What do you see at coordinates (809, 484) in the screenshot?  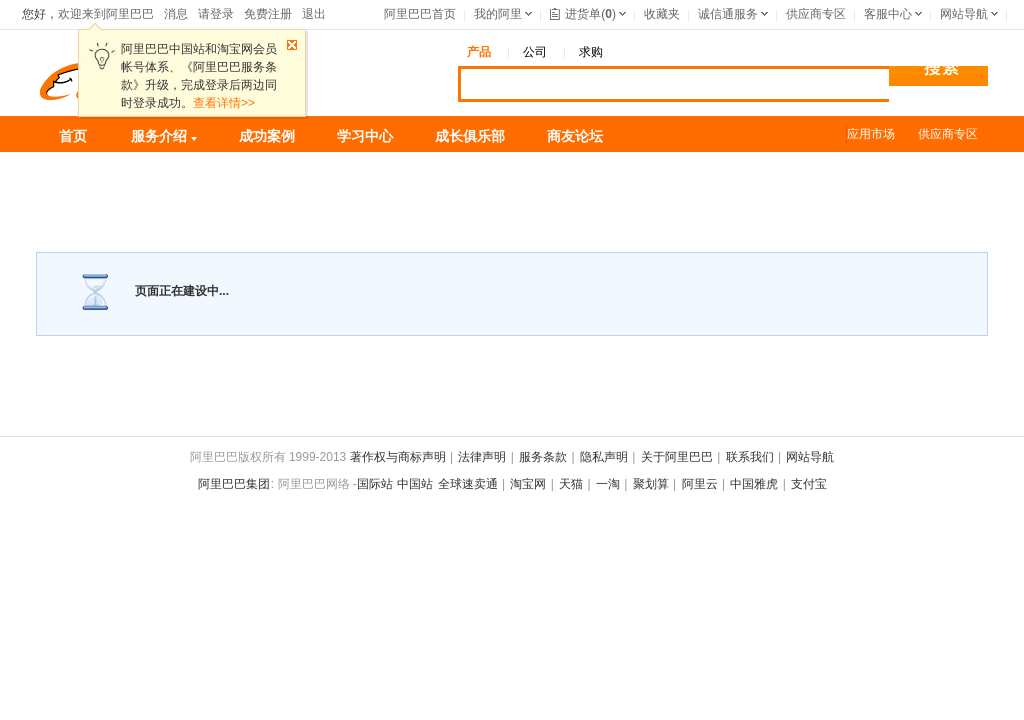 I see `支付宝` at bounding box center [809, 484].